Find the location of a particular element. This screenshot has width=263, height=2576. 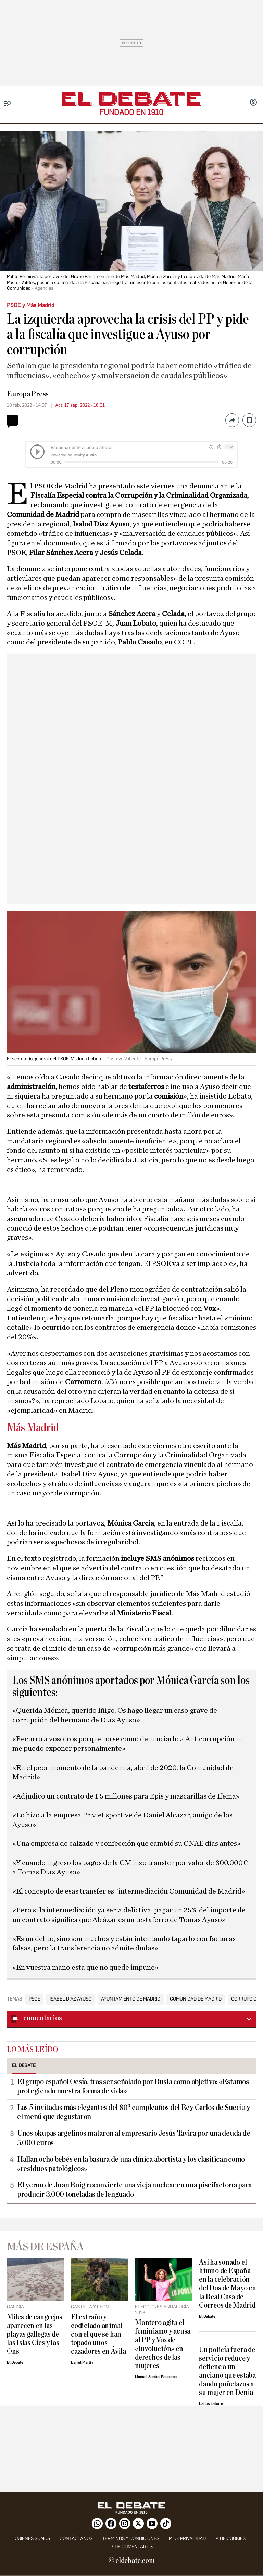

Ayuntamiento de Madrid is located at coordinates (130, 1999).